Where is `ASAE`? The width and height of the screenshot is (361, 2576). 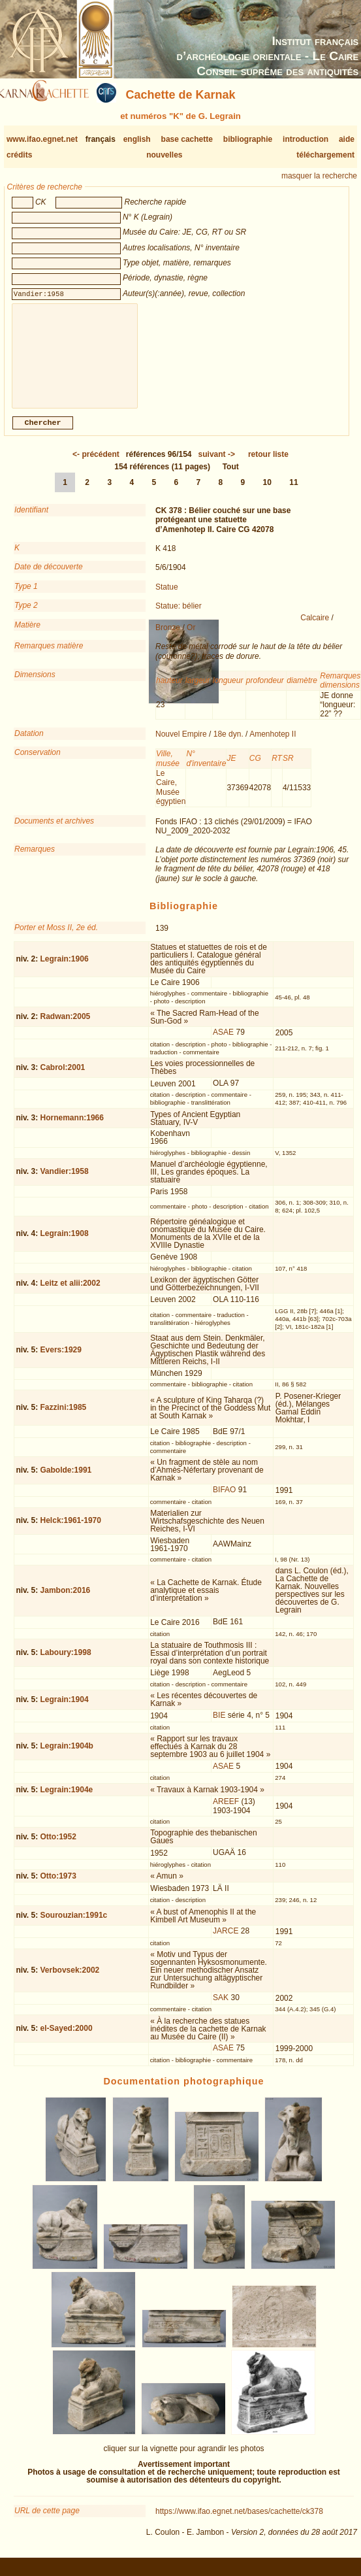 ASAE is located at coordinates (223, 1042).